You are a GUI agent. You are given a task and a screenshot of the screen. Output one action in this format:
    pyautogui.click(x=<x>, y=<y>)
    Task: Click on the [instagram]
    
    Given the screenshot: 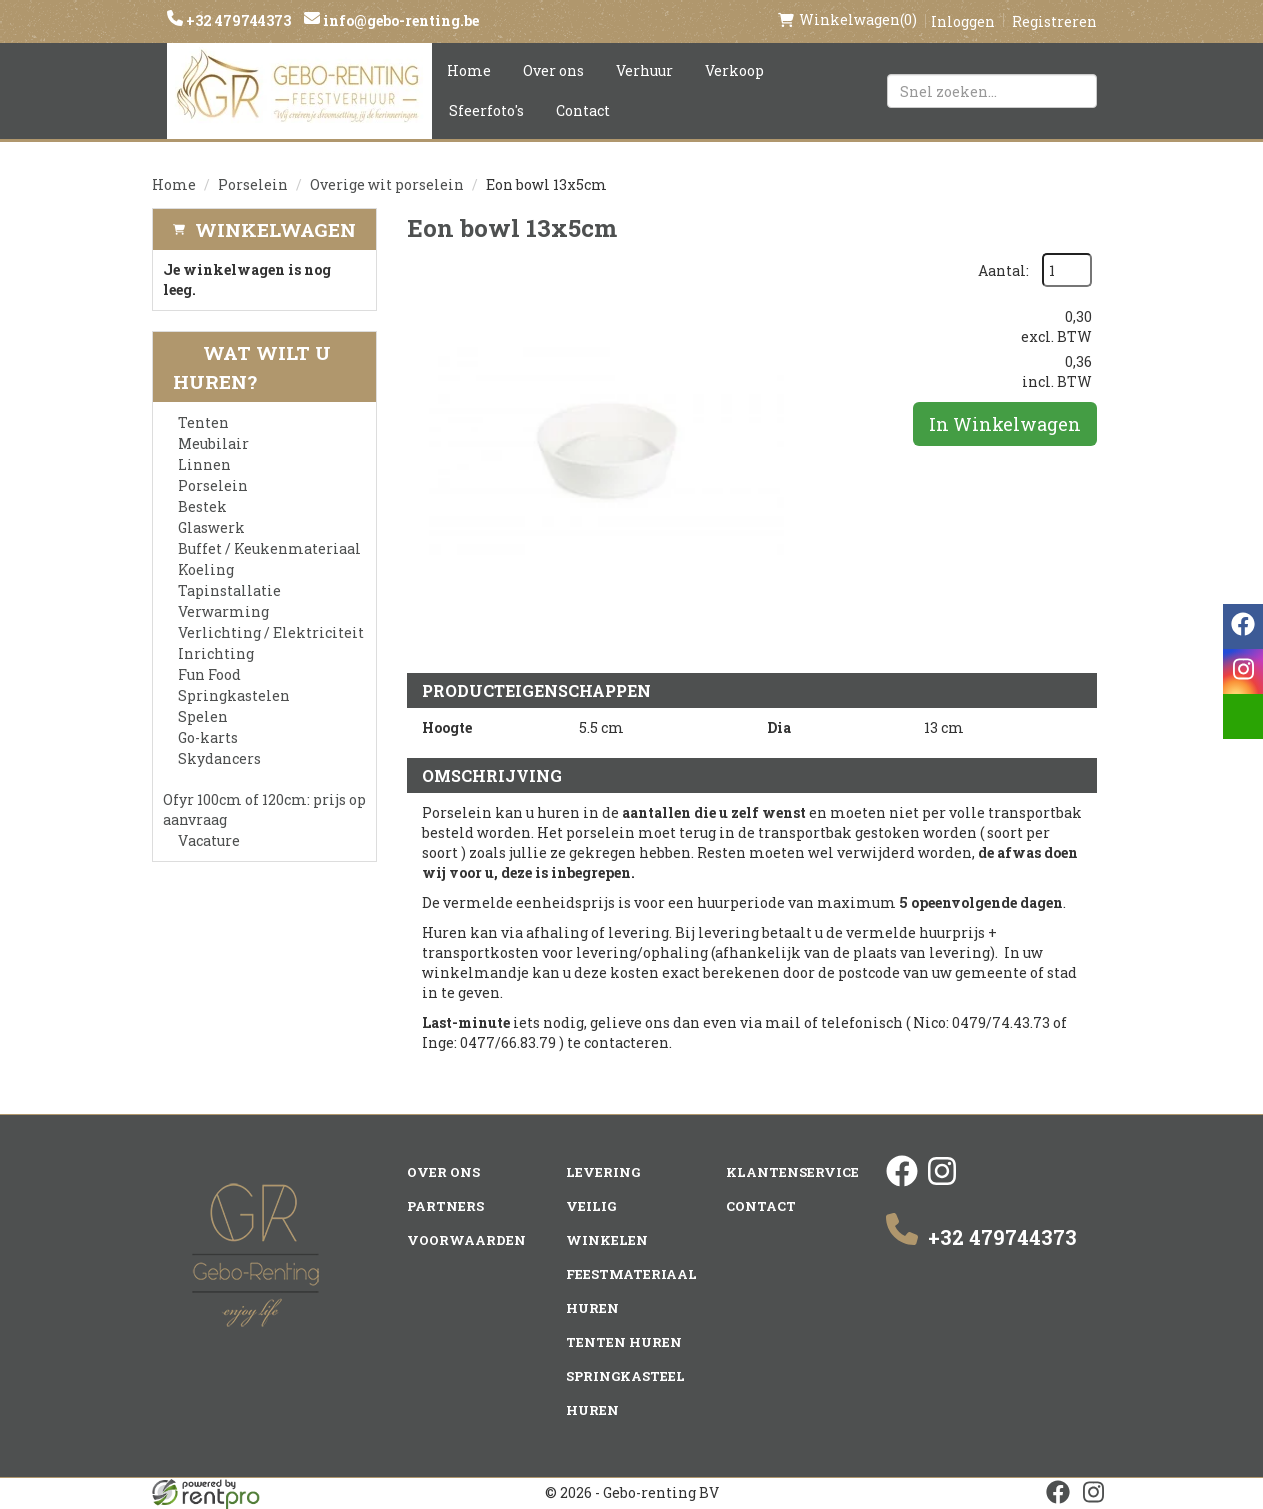 What is the action you would take?
    pyautogui.click(x=942, y=1181)
    